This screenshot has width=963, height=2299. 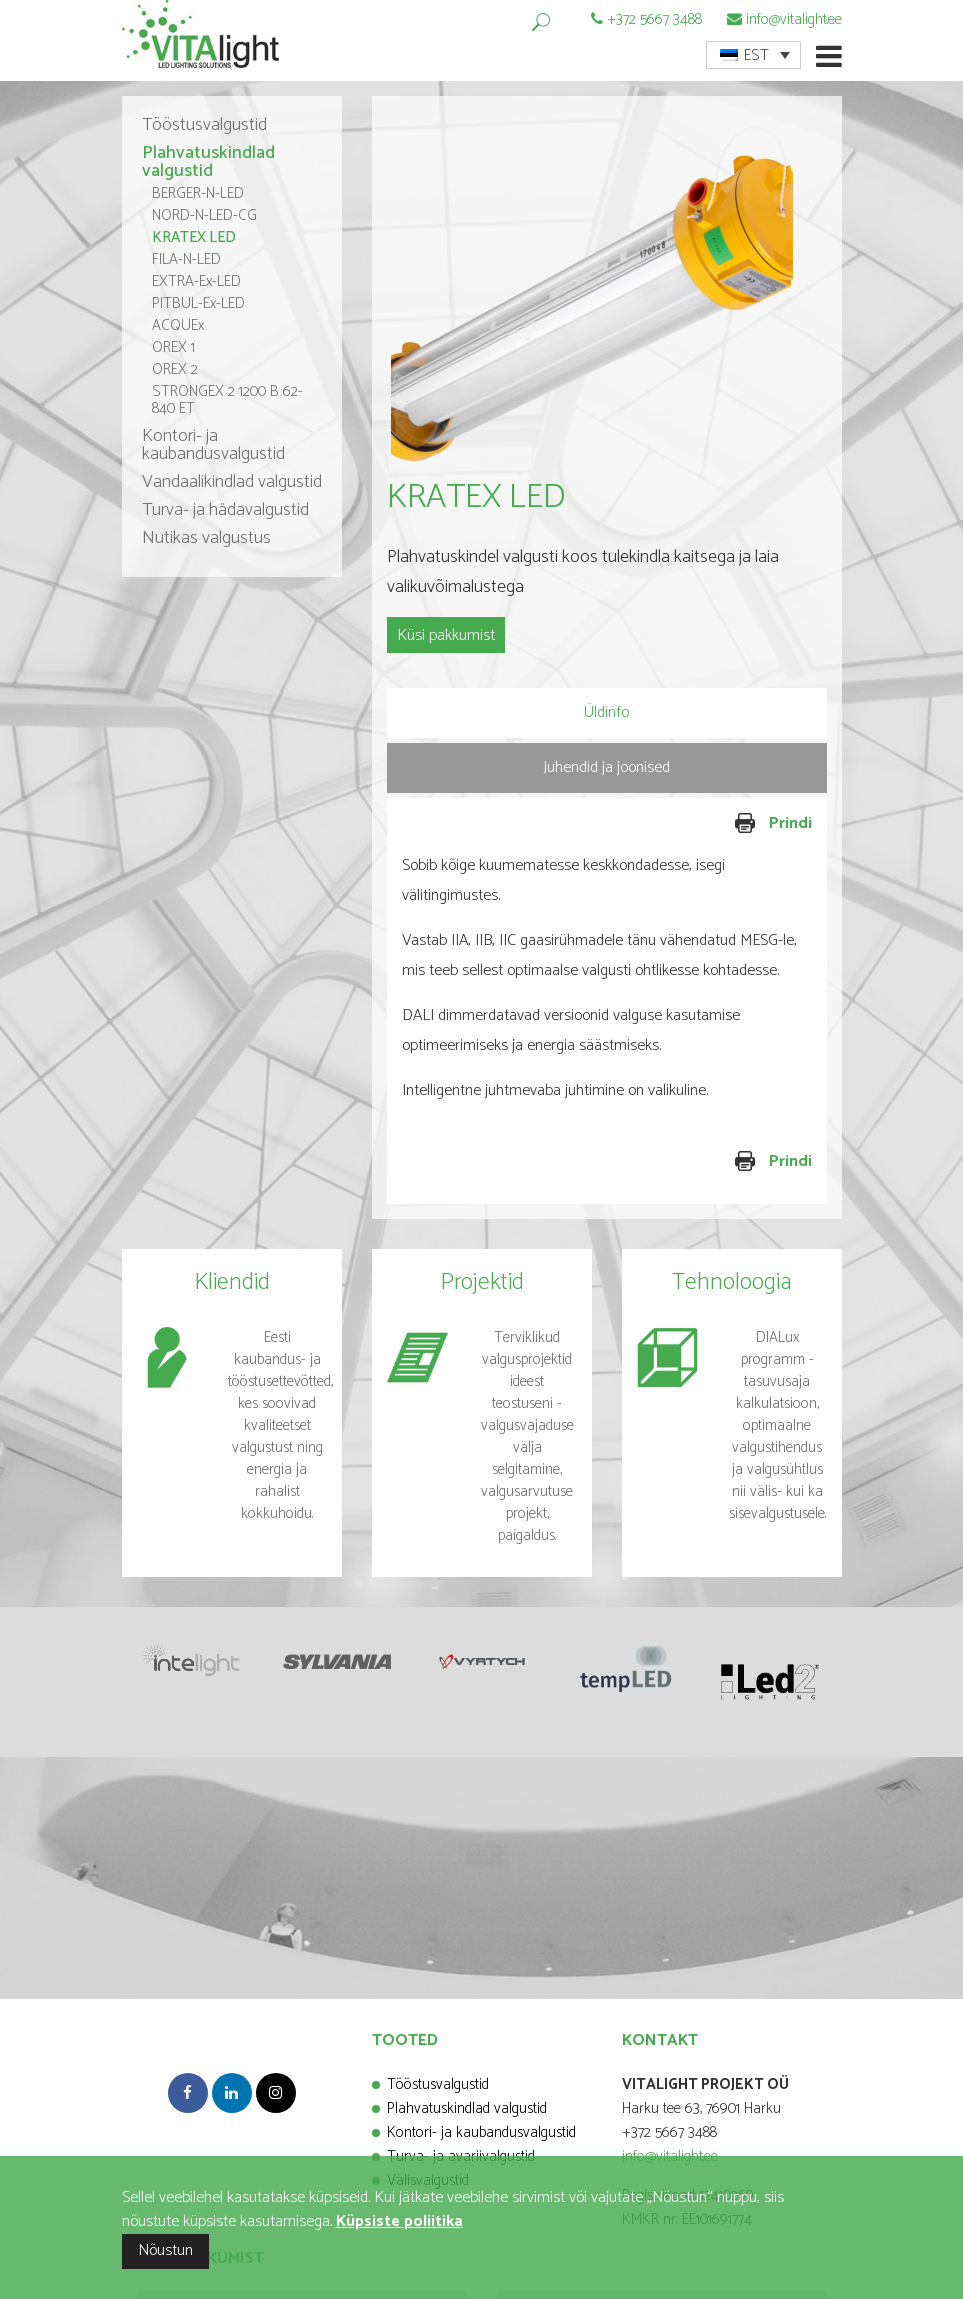 I want to click on [tab], so click(x=607, y=713).